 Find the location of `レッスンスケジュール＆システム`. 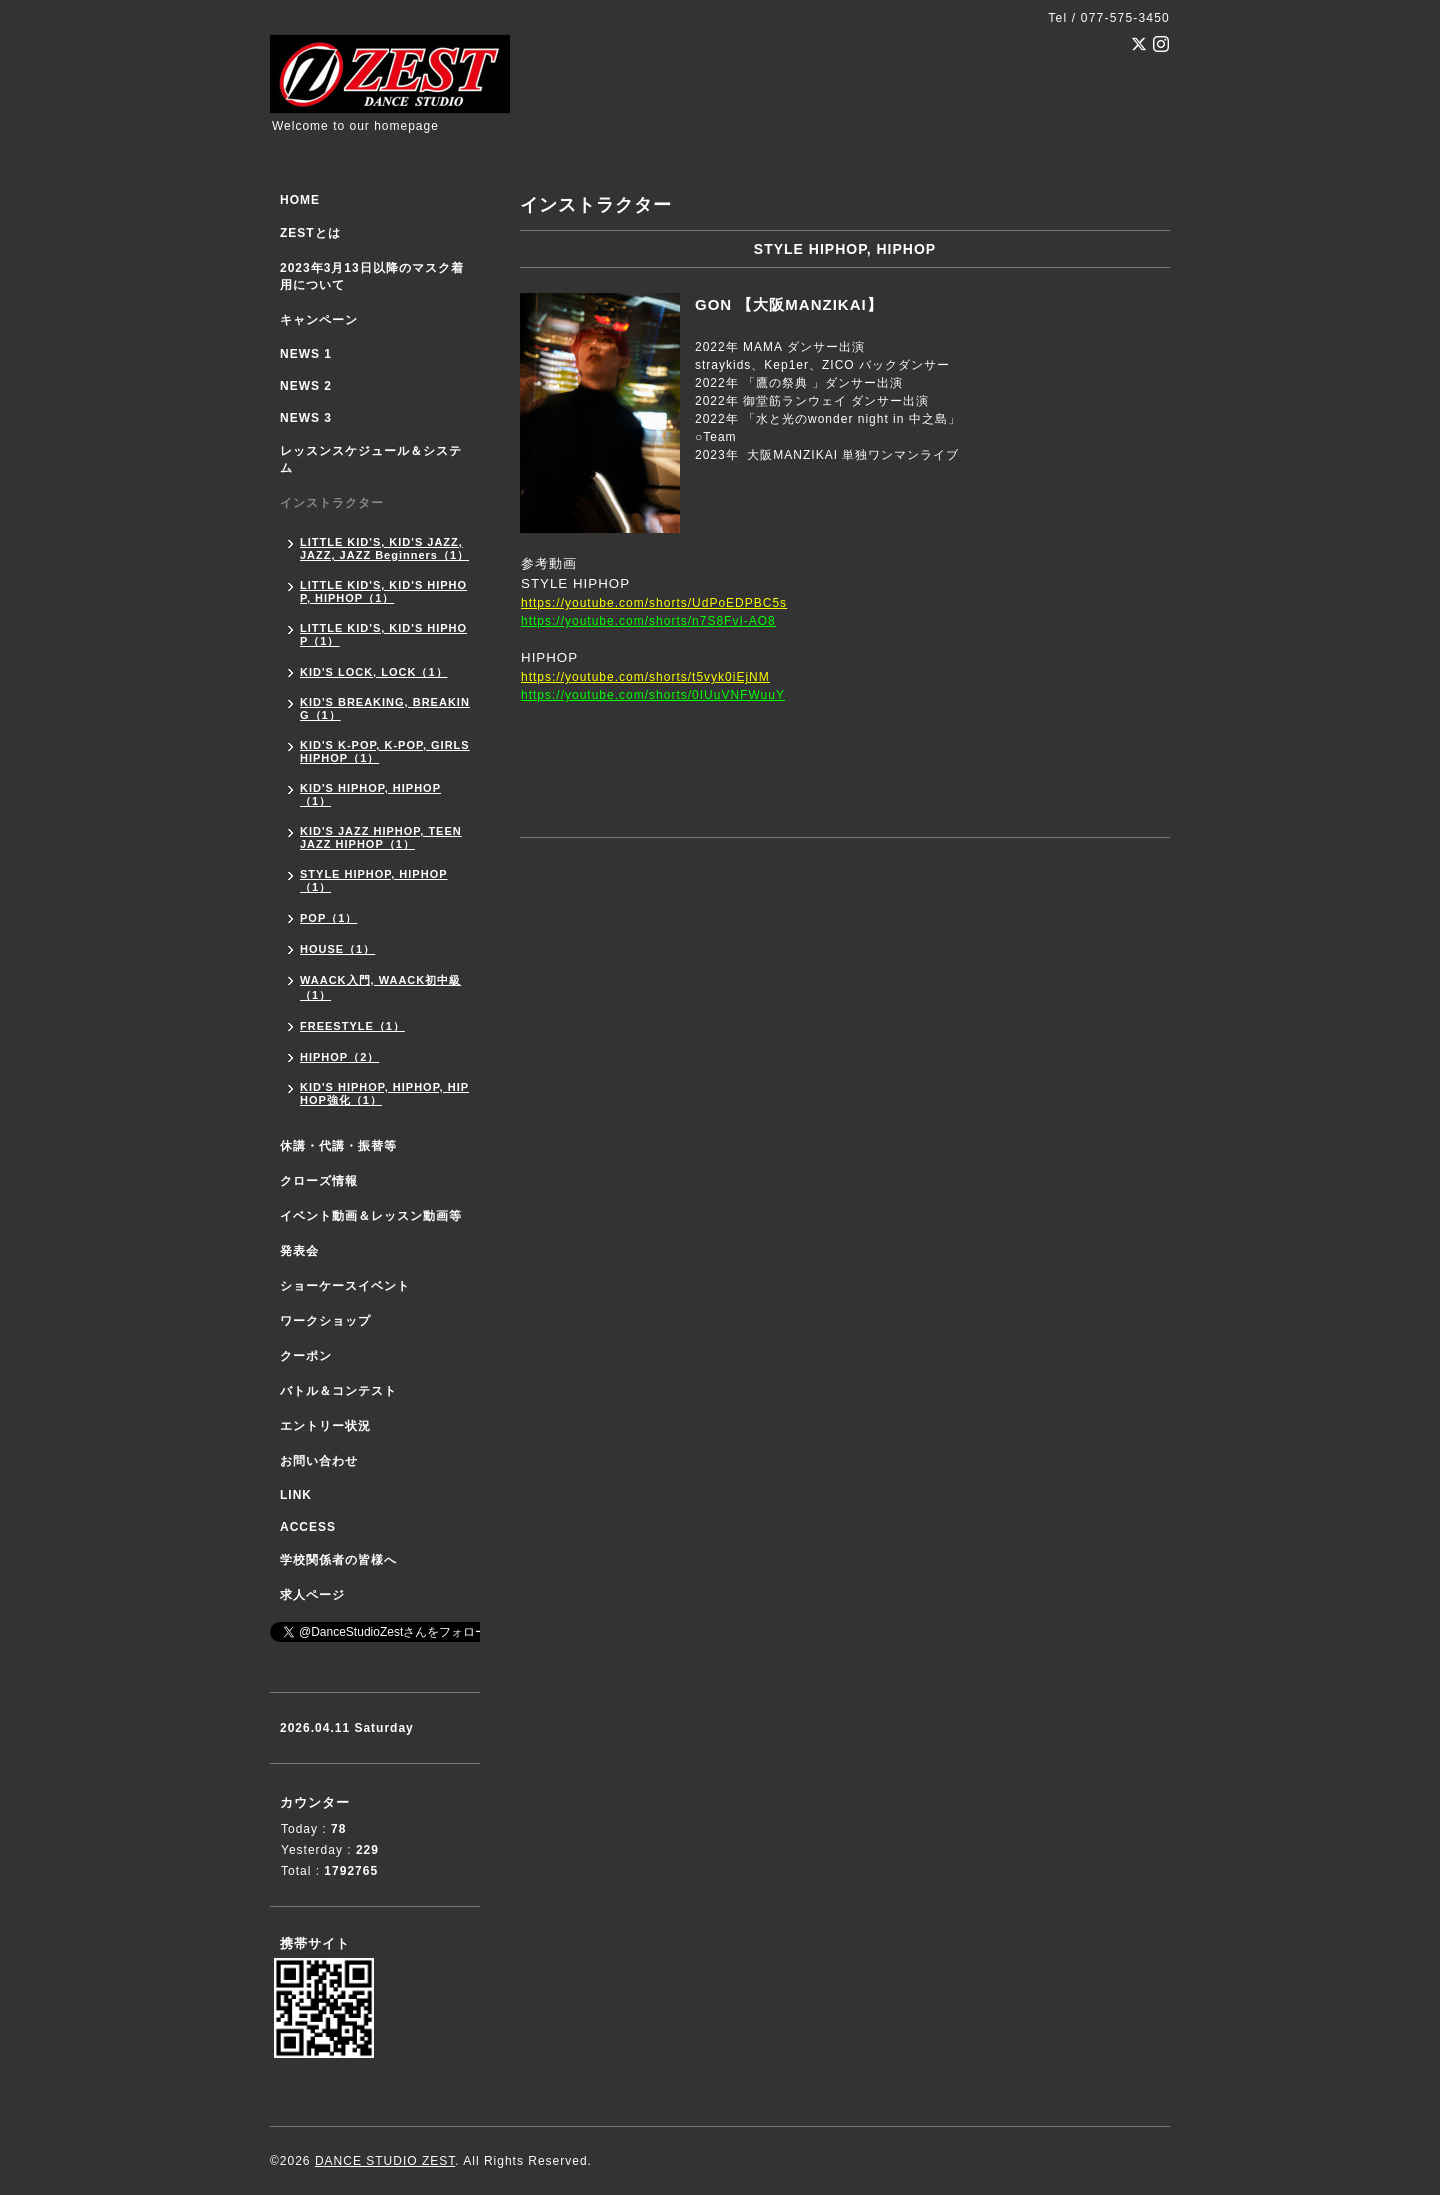

レッスンスケジュール＆システム is located at coordinates (371, 459).